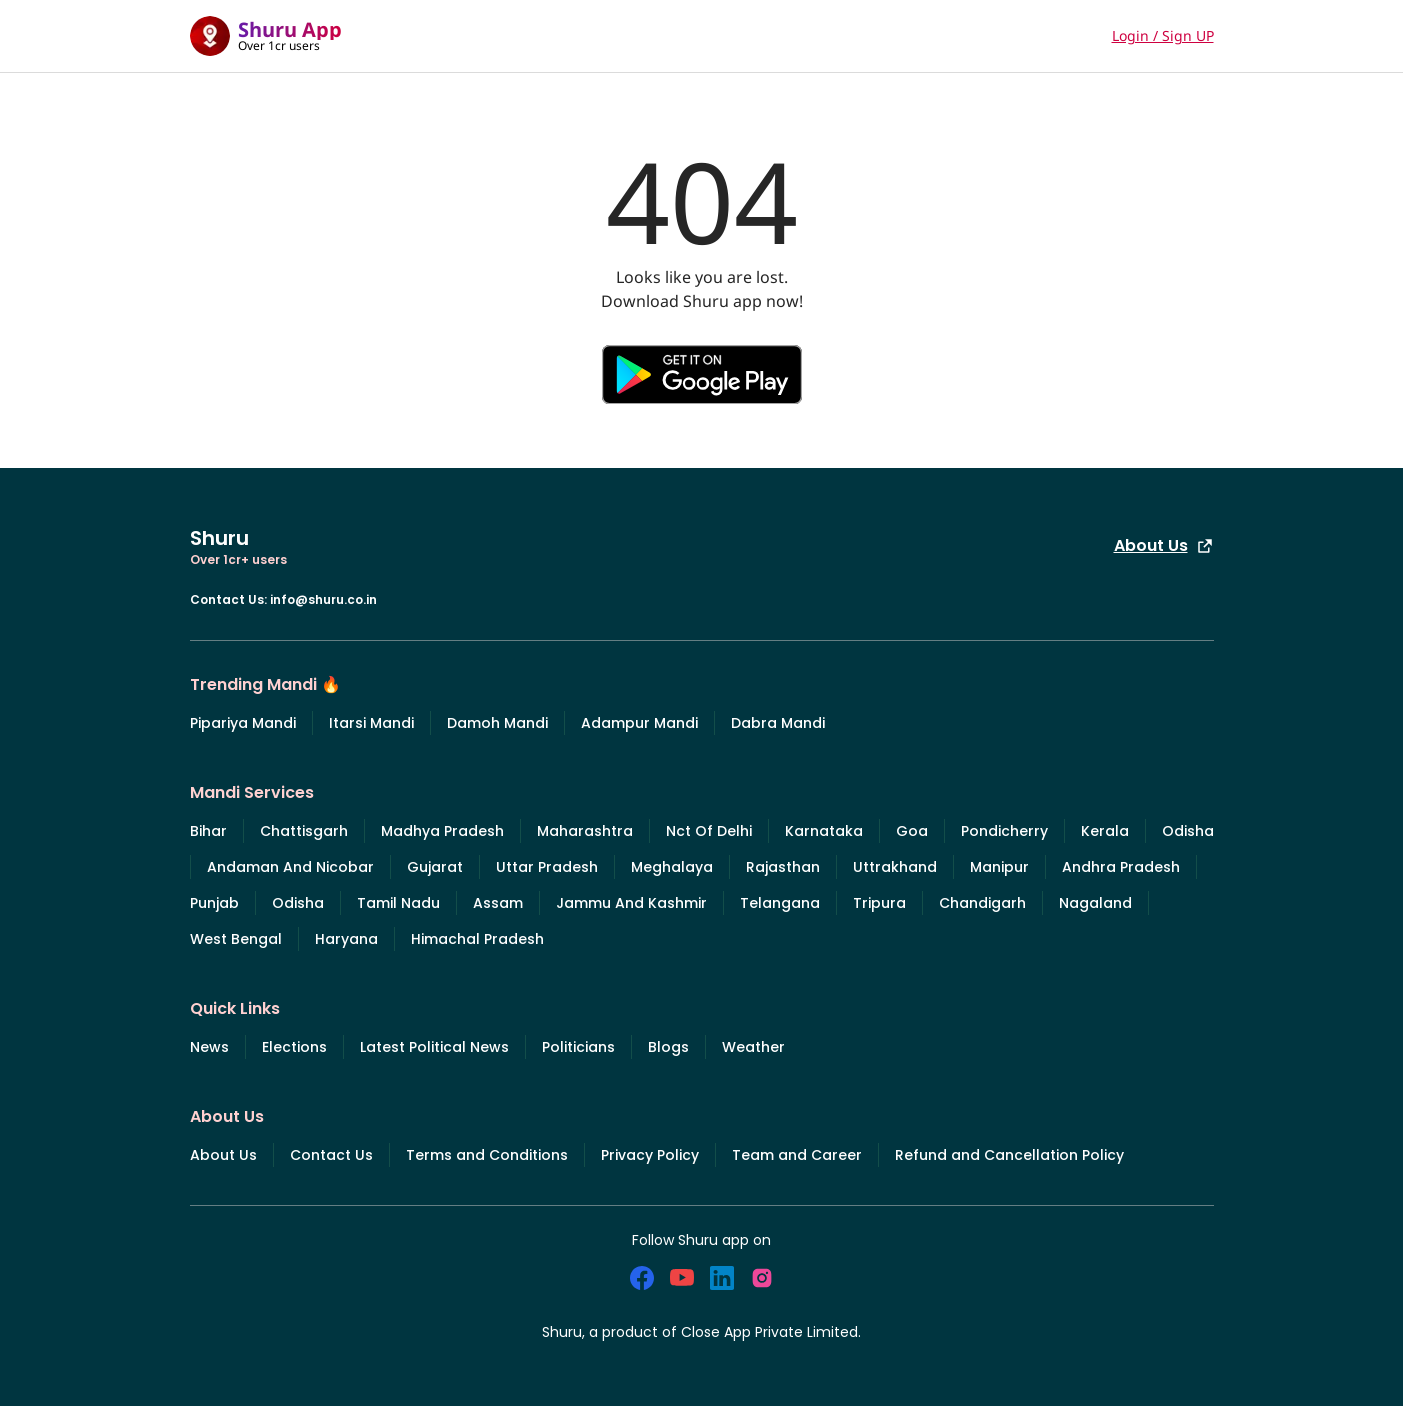 This screenshot has width=1403, height=1406. I want to click on Gujarat, so click(435, 867).